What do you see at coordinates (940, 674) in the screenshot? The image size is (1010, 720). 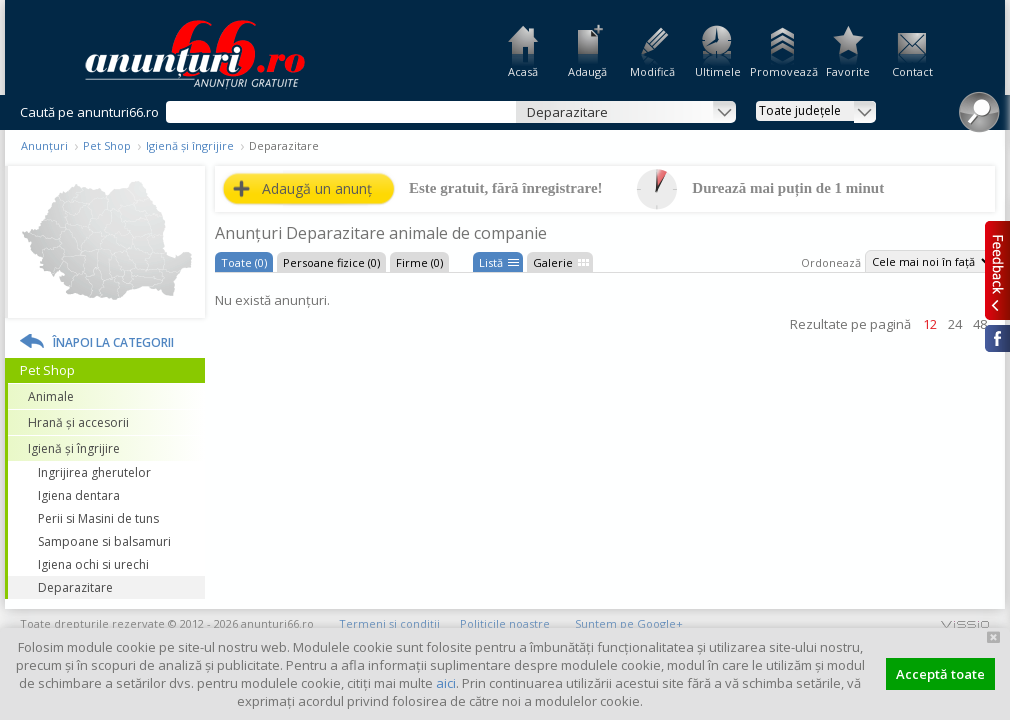 I see `Acceptă toate` at bounding box center [940, 674].